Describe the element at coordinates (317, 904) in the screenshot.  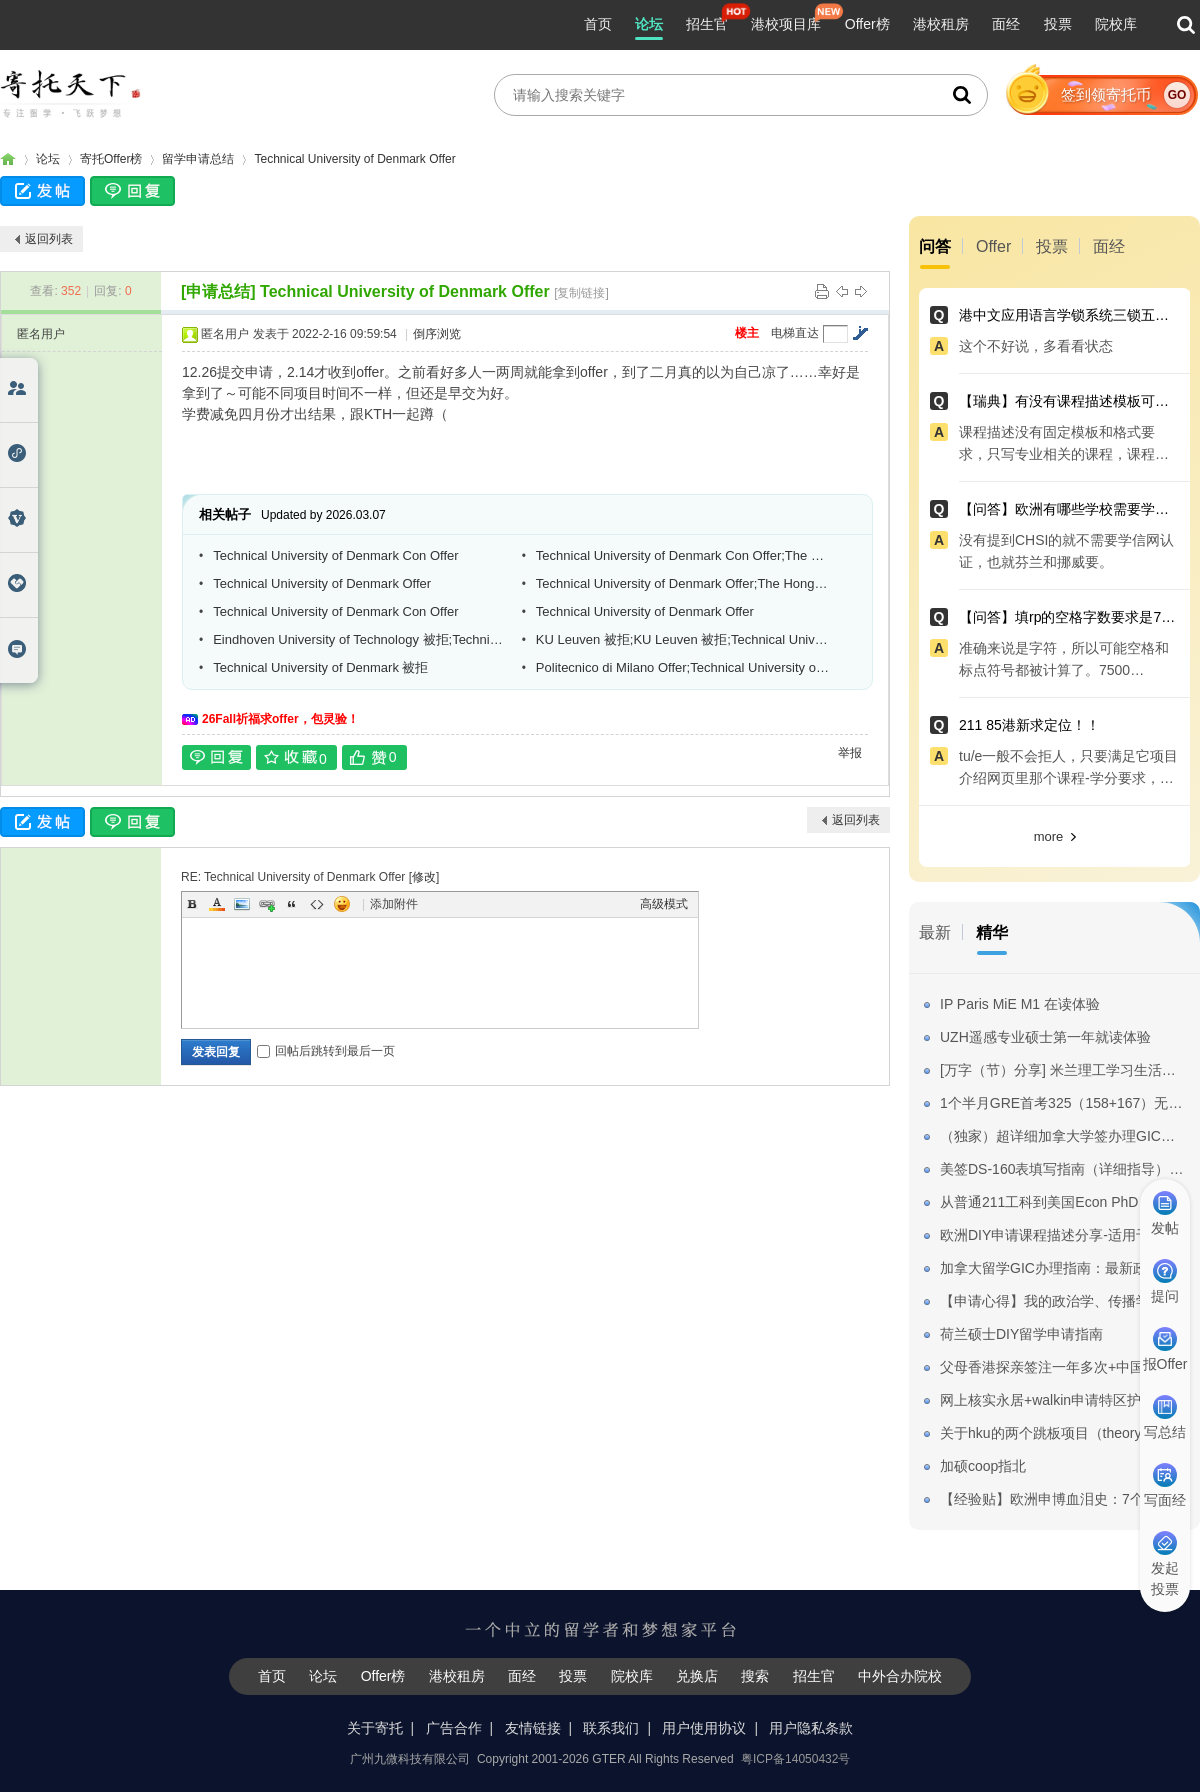
I see `Code` at that location.